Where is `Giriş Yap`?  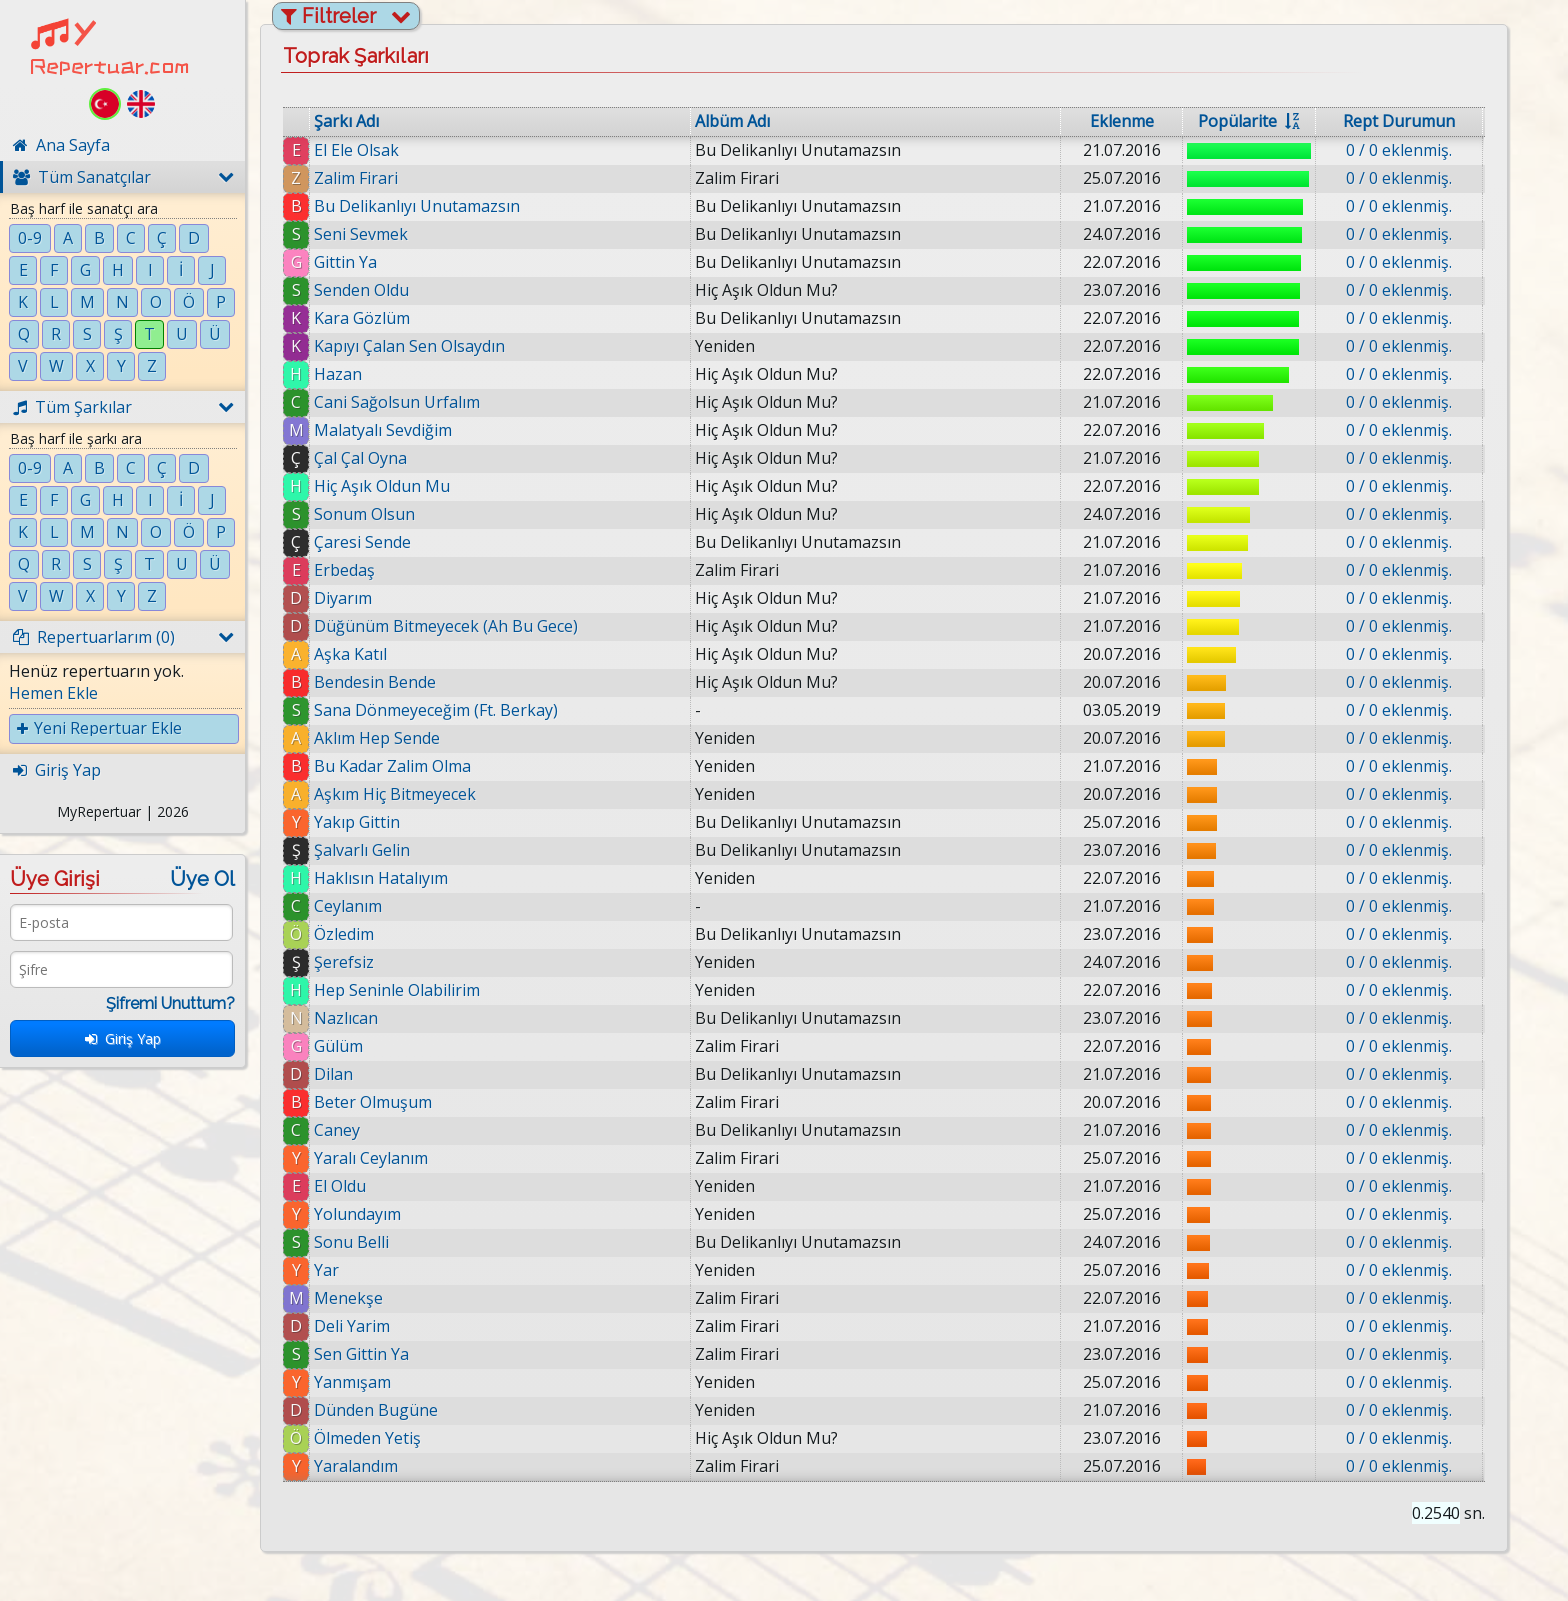 Giriş Yap is located at coordinates (123, 1038).